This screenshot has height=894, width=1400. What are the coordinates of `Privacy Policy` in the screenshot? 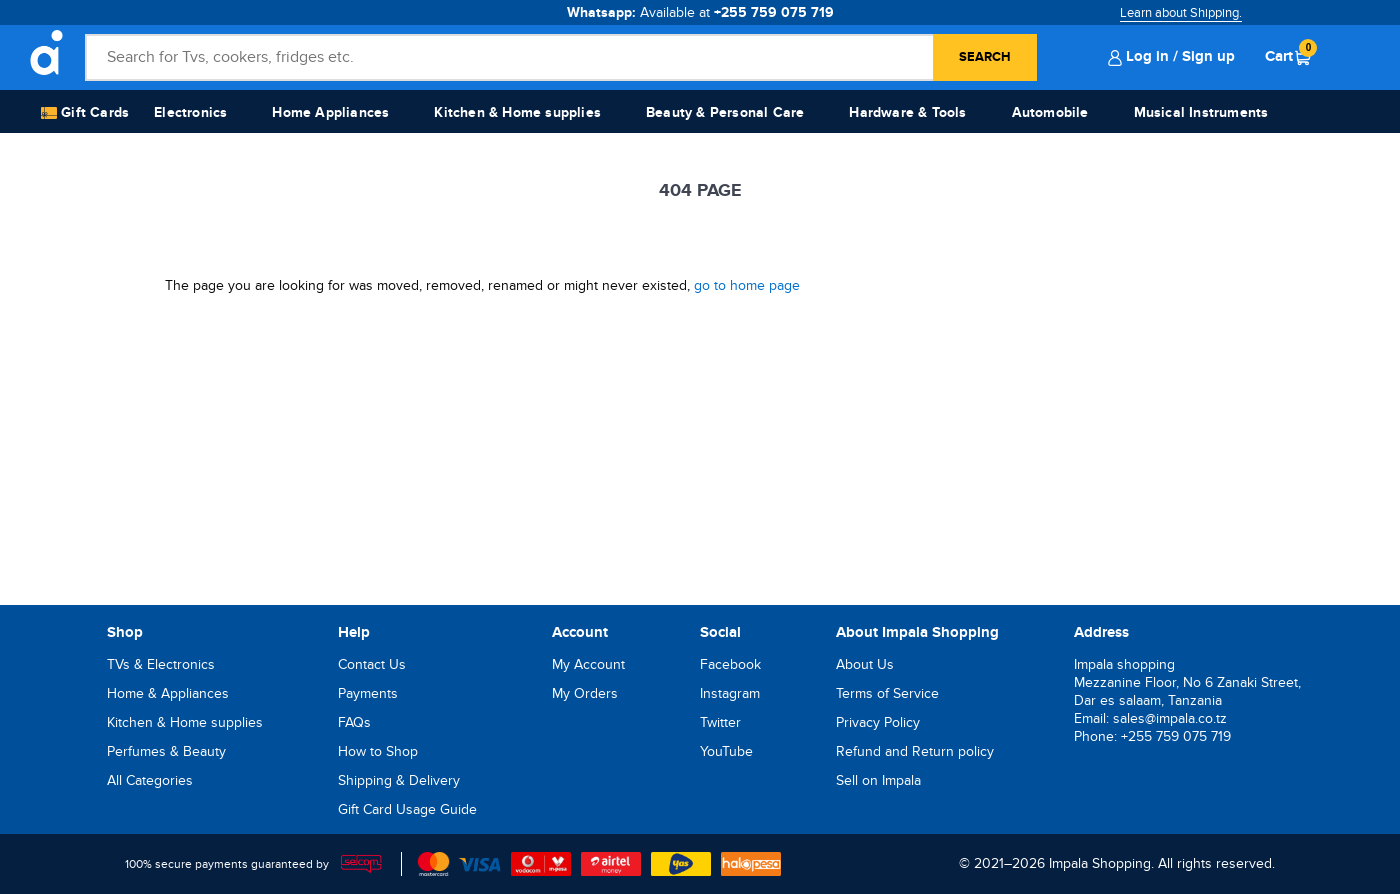 It's located at (878, 722).